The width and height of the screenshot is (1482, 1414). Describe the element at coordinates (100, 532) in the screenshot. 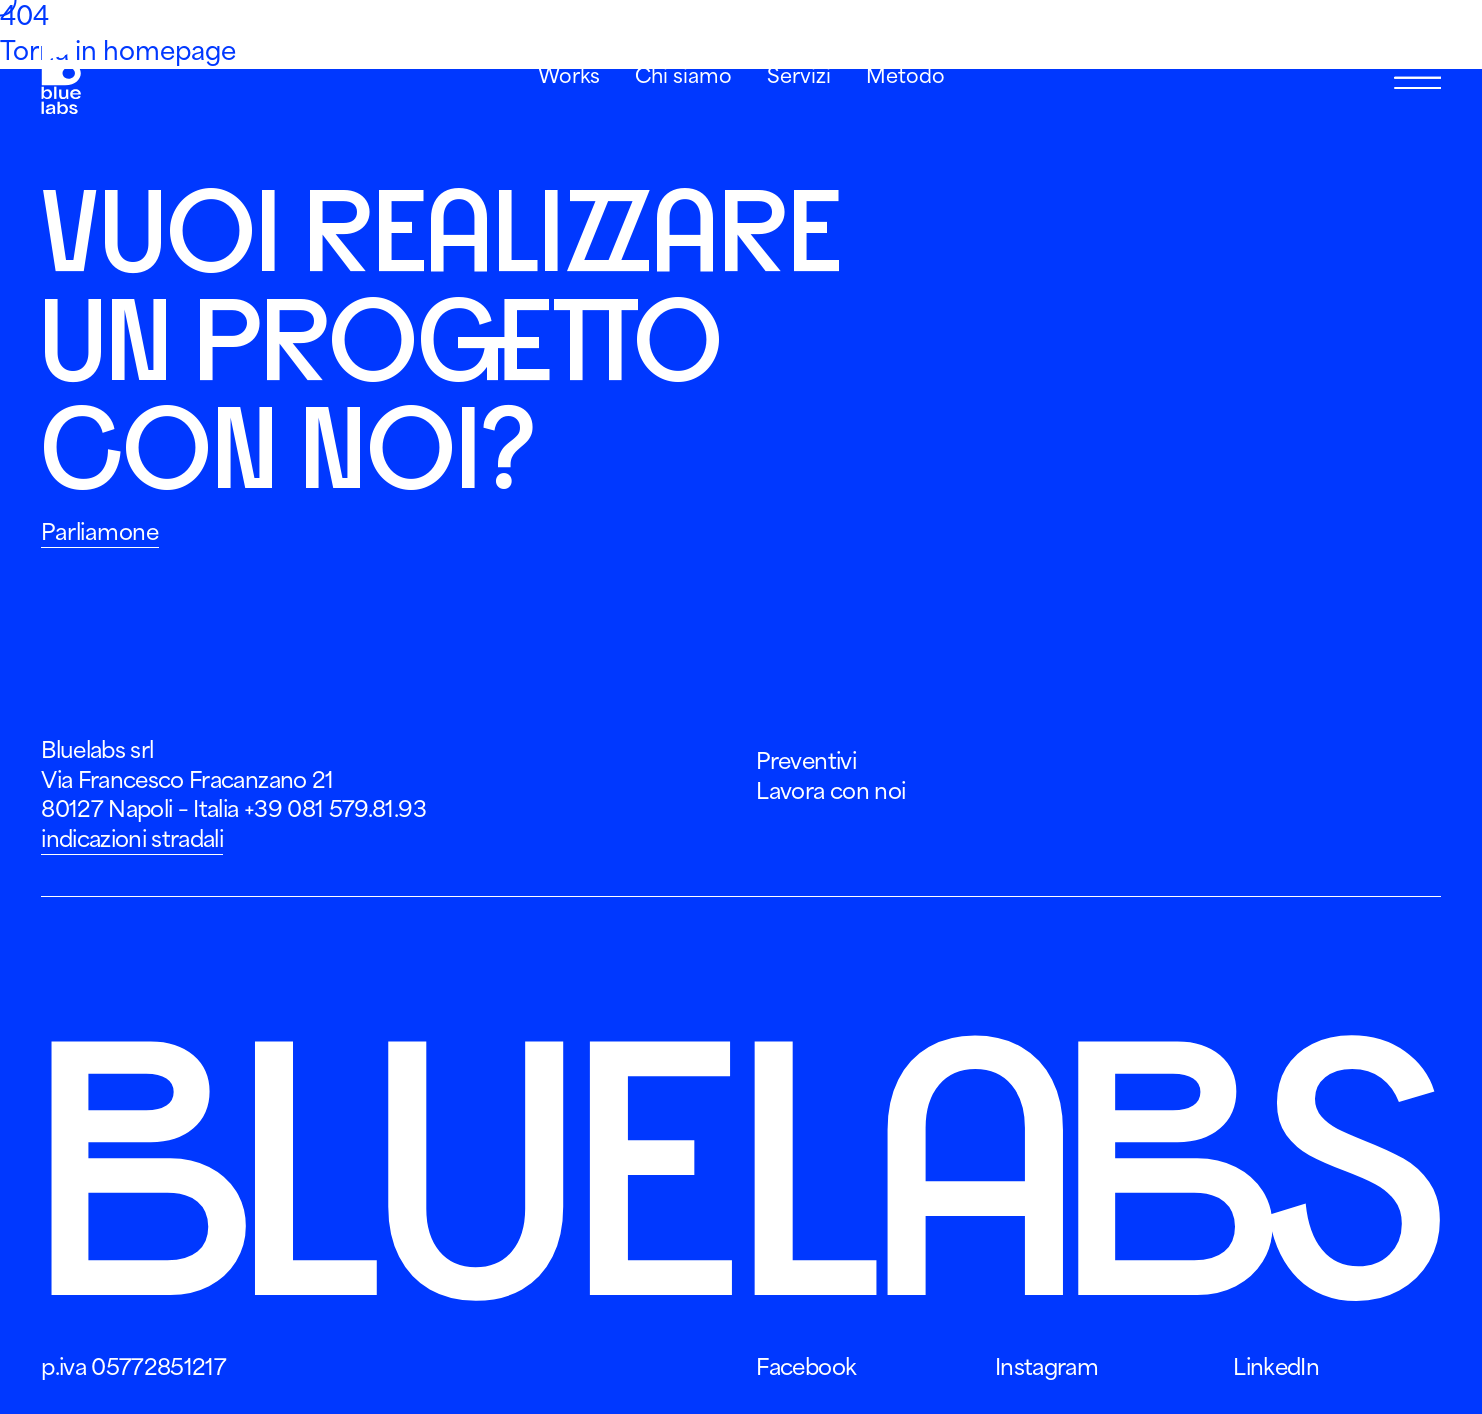

I see `Parliamone` at that location.